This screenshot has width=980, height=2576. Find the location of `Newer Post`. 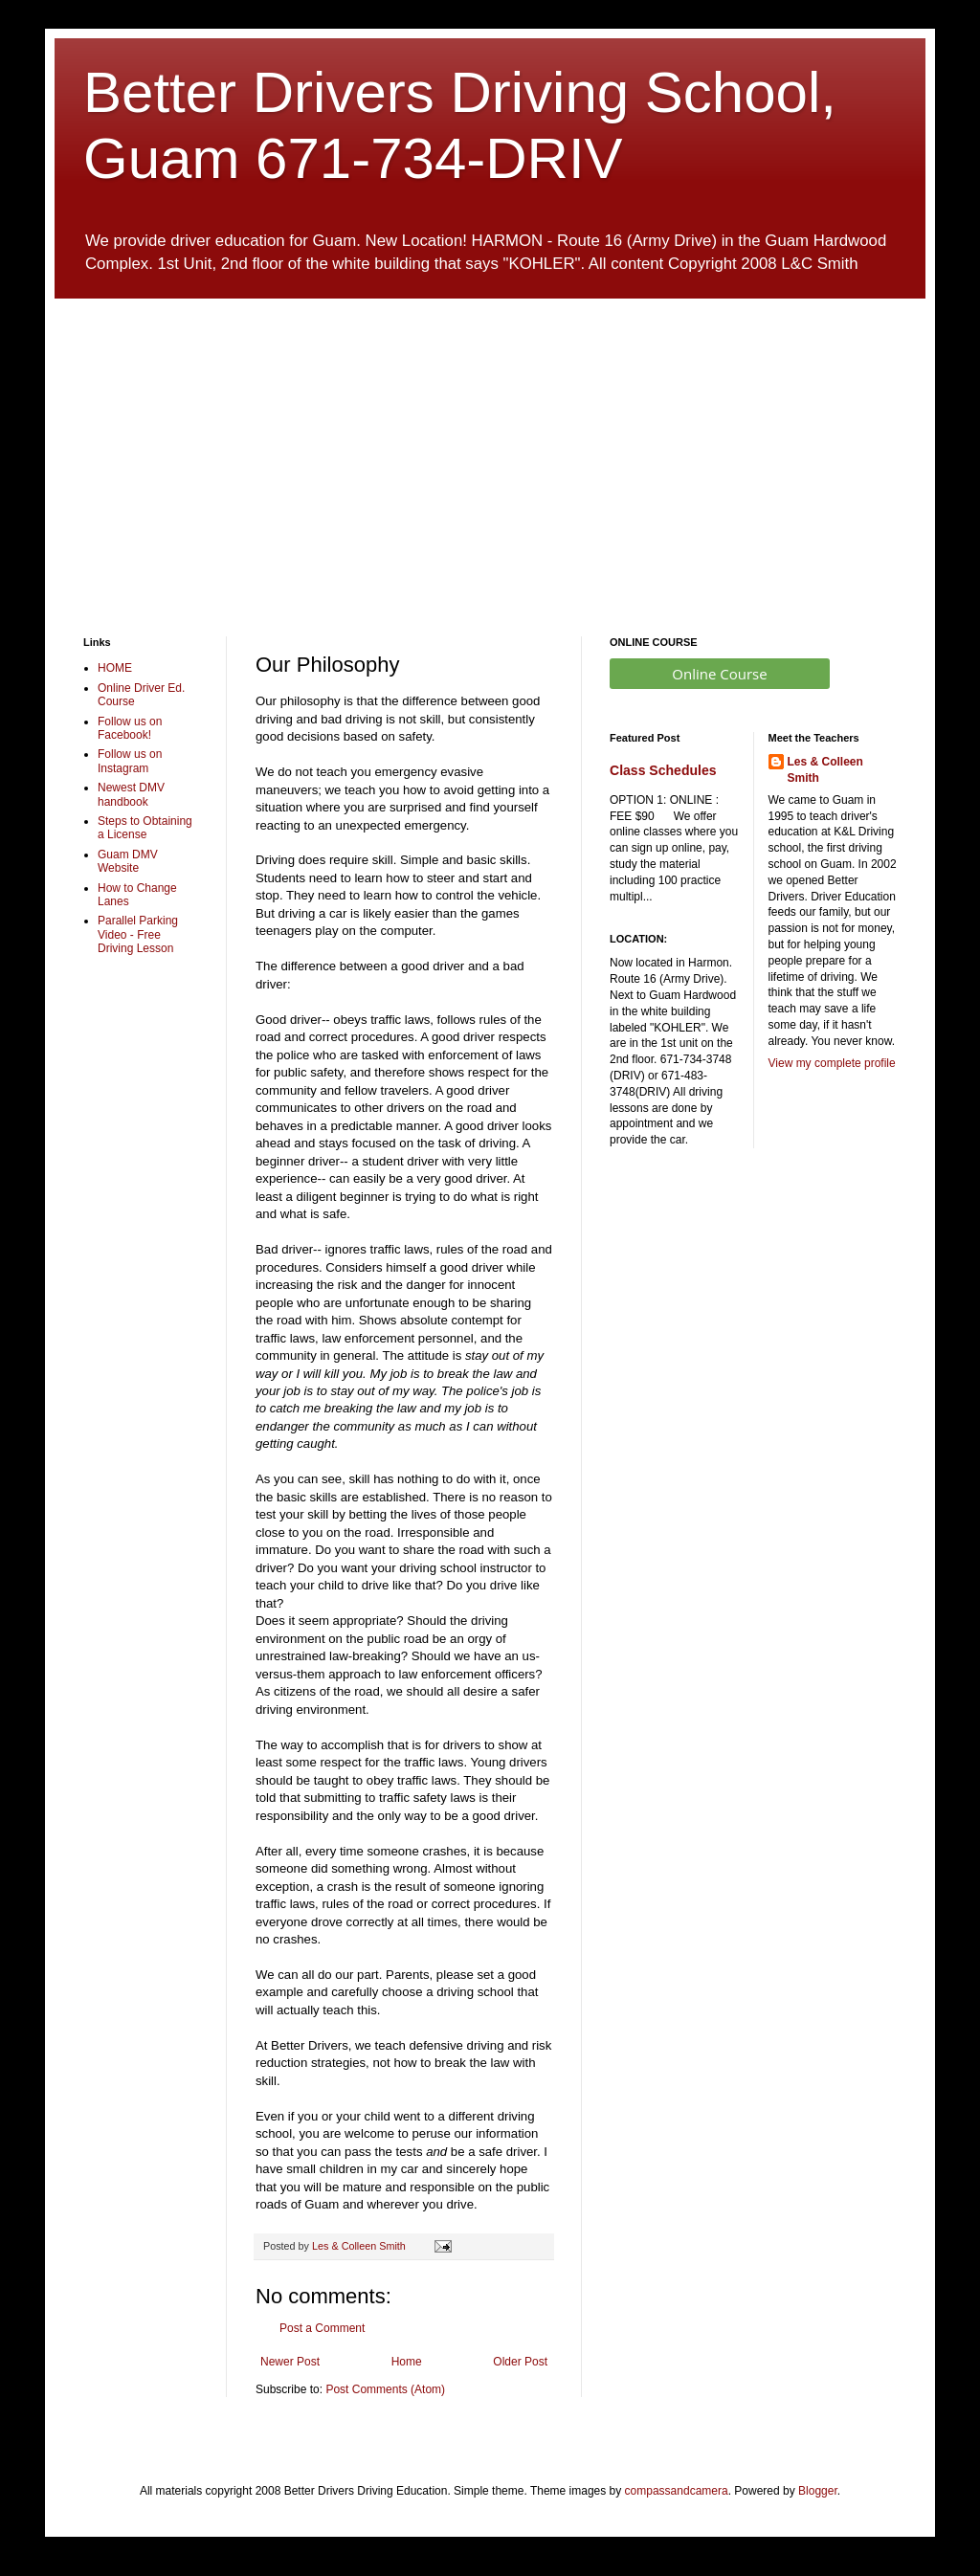

Newer Post is located at coordinates (290, 2361).